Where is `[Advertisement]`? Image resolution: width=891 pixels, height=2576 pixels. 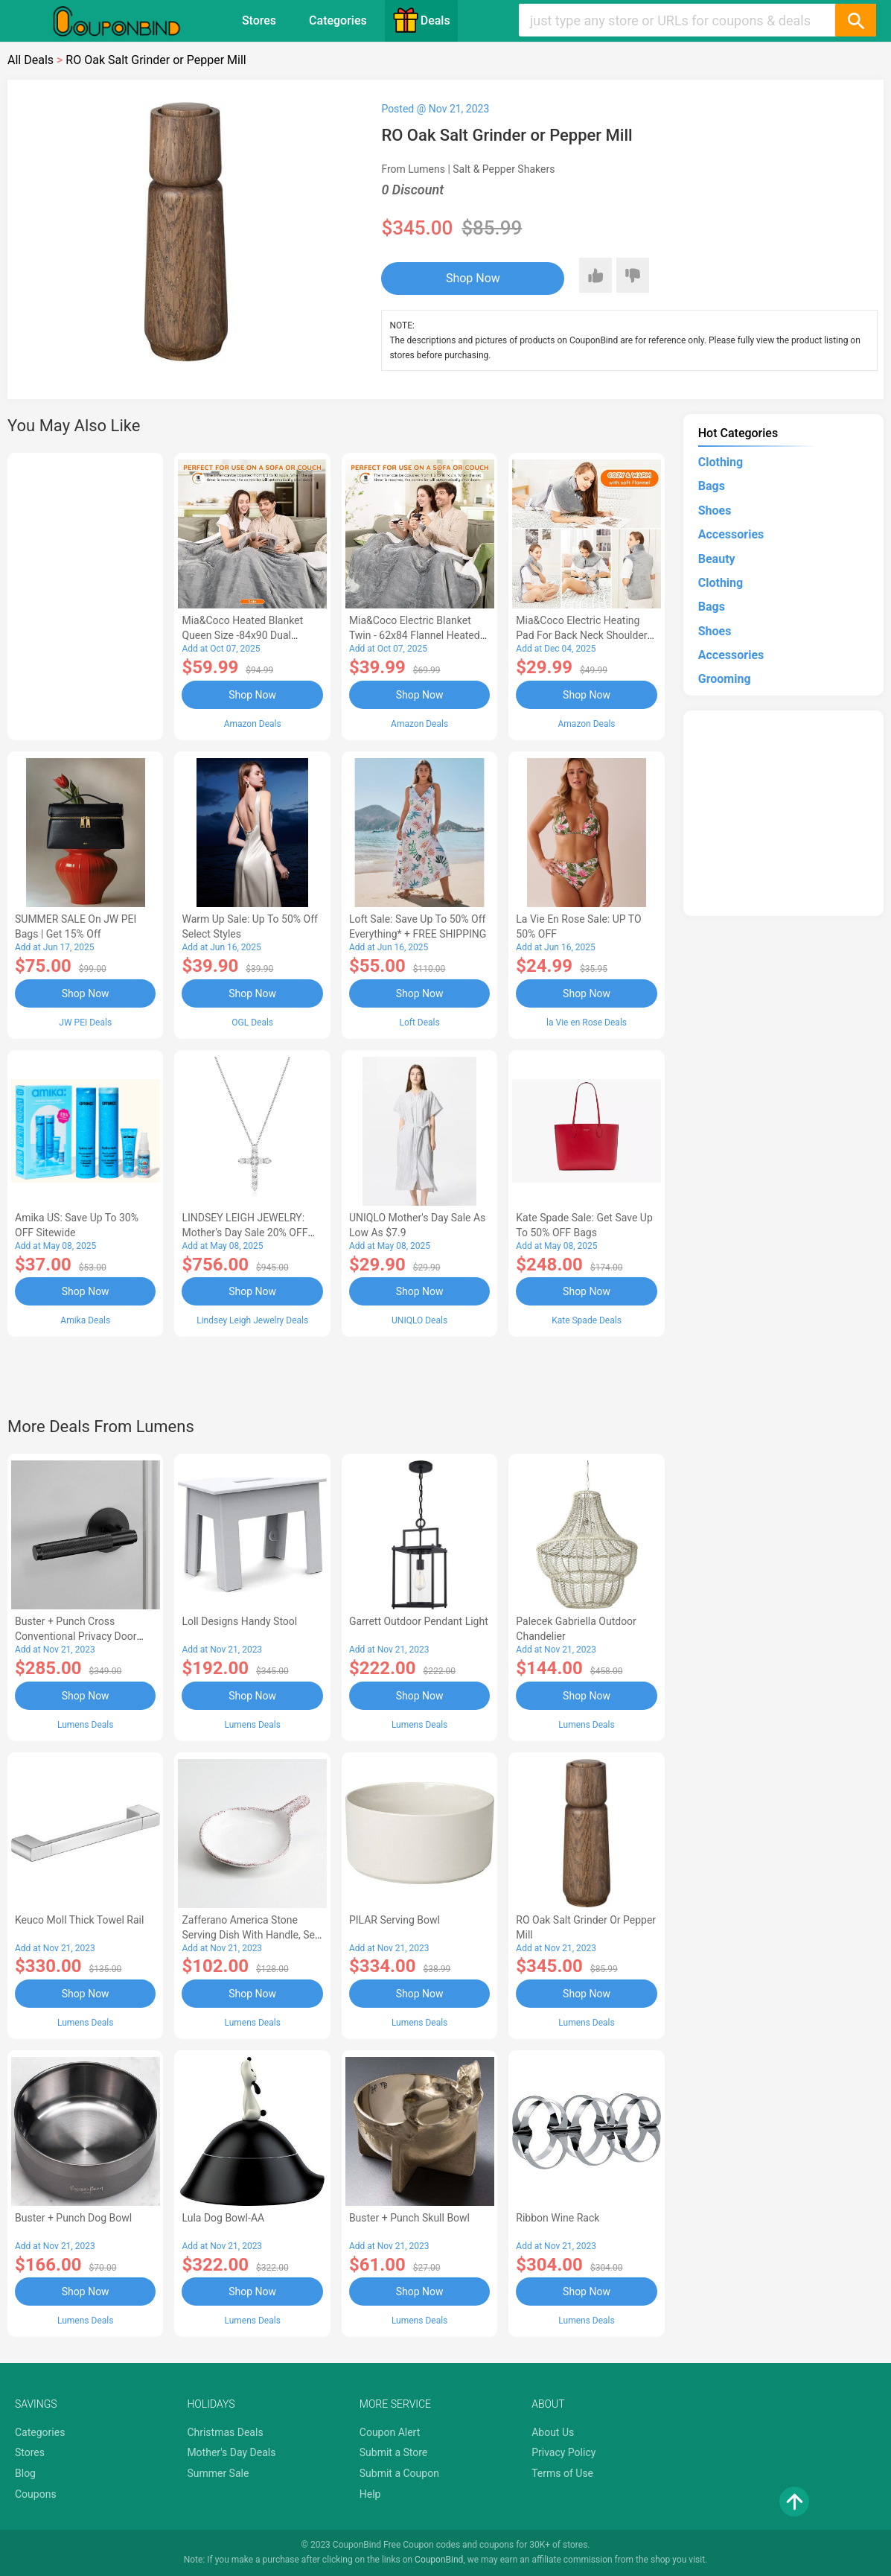
[Advertisement] is located at coordinates (85, 594).